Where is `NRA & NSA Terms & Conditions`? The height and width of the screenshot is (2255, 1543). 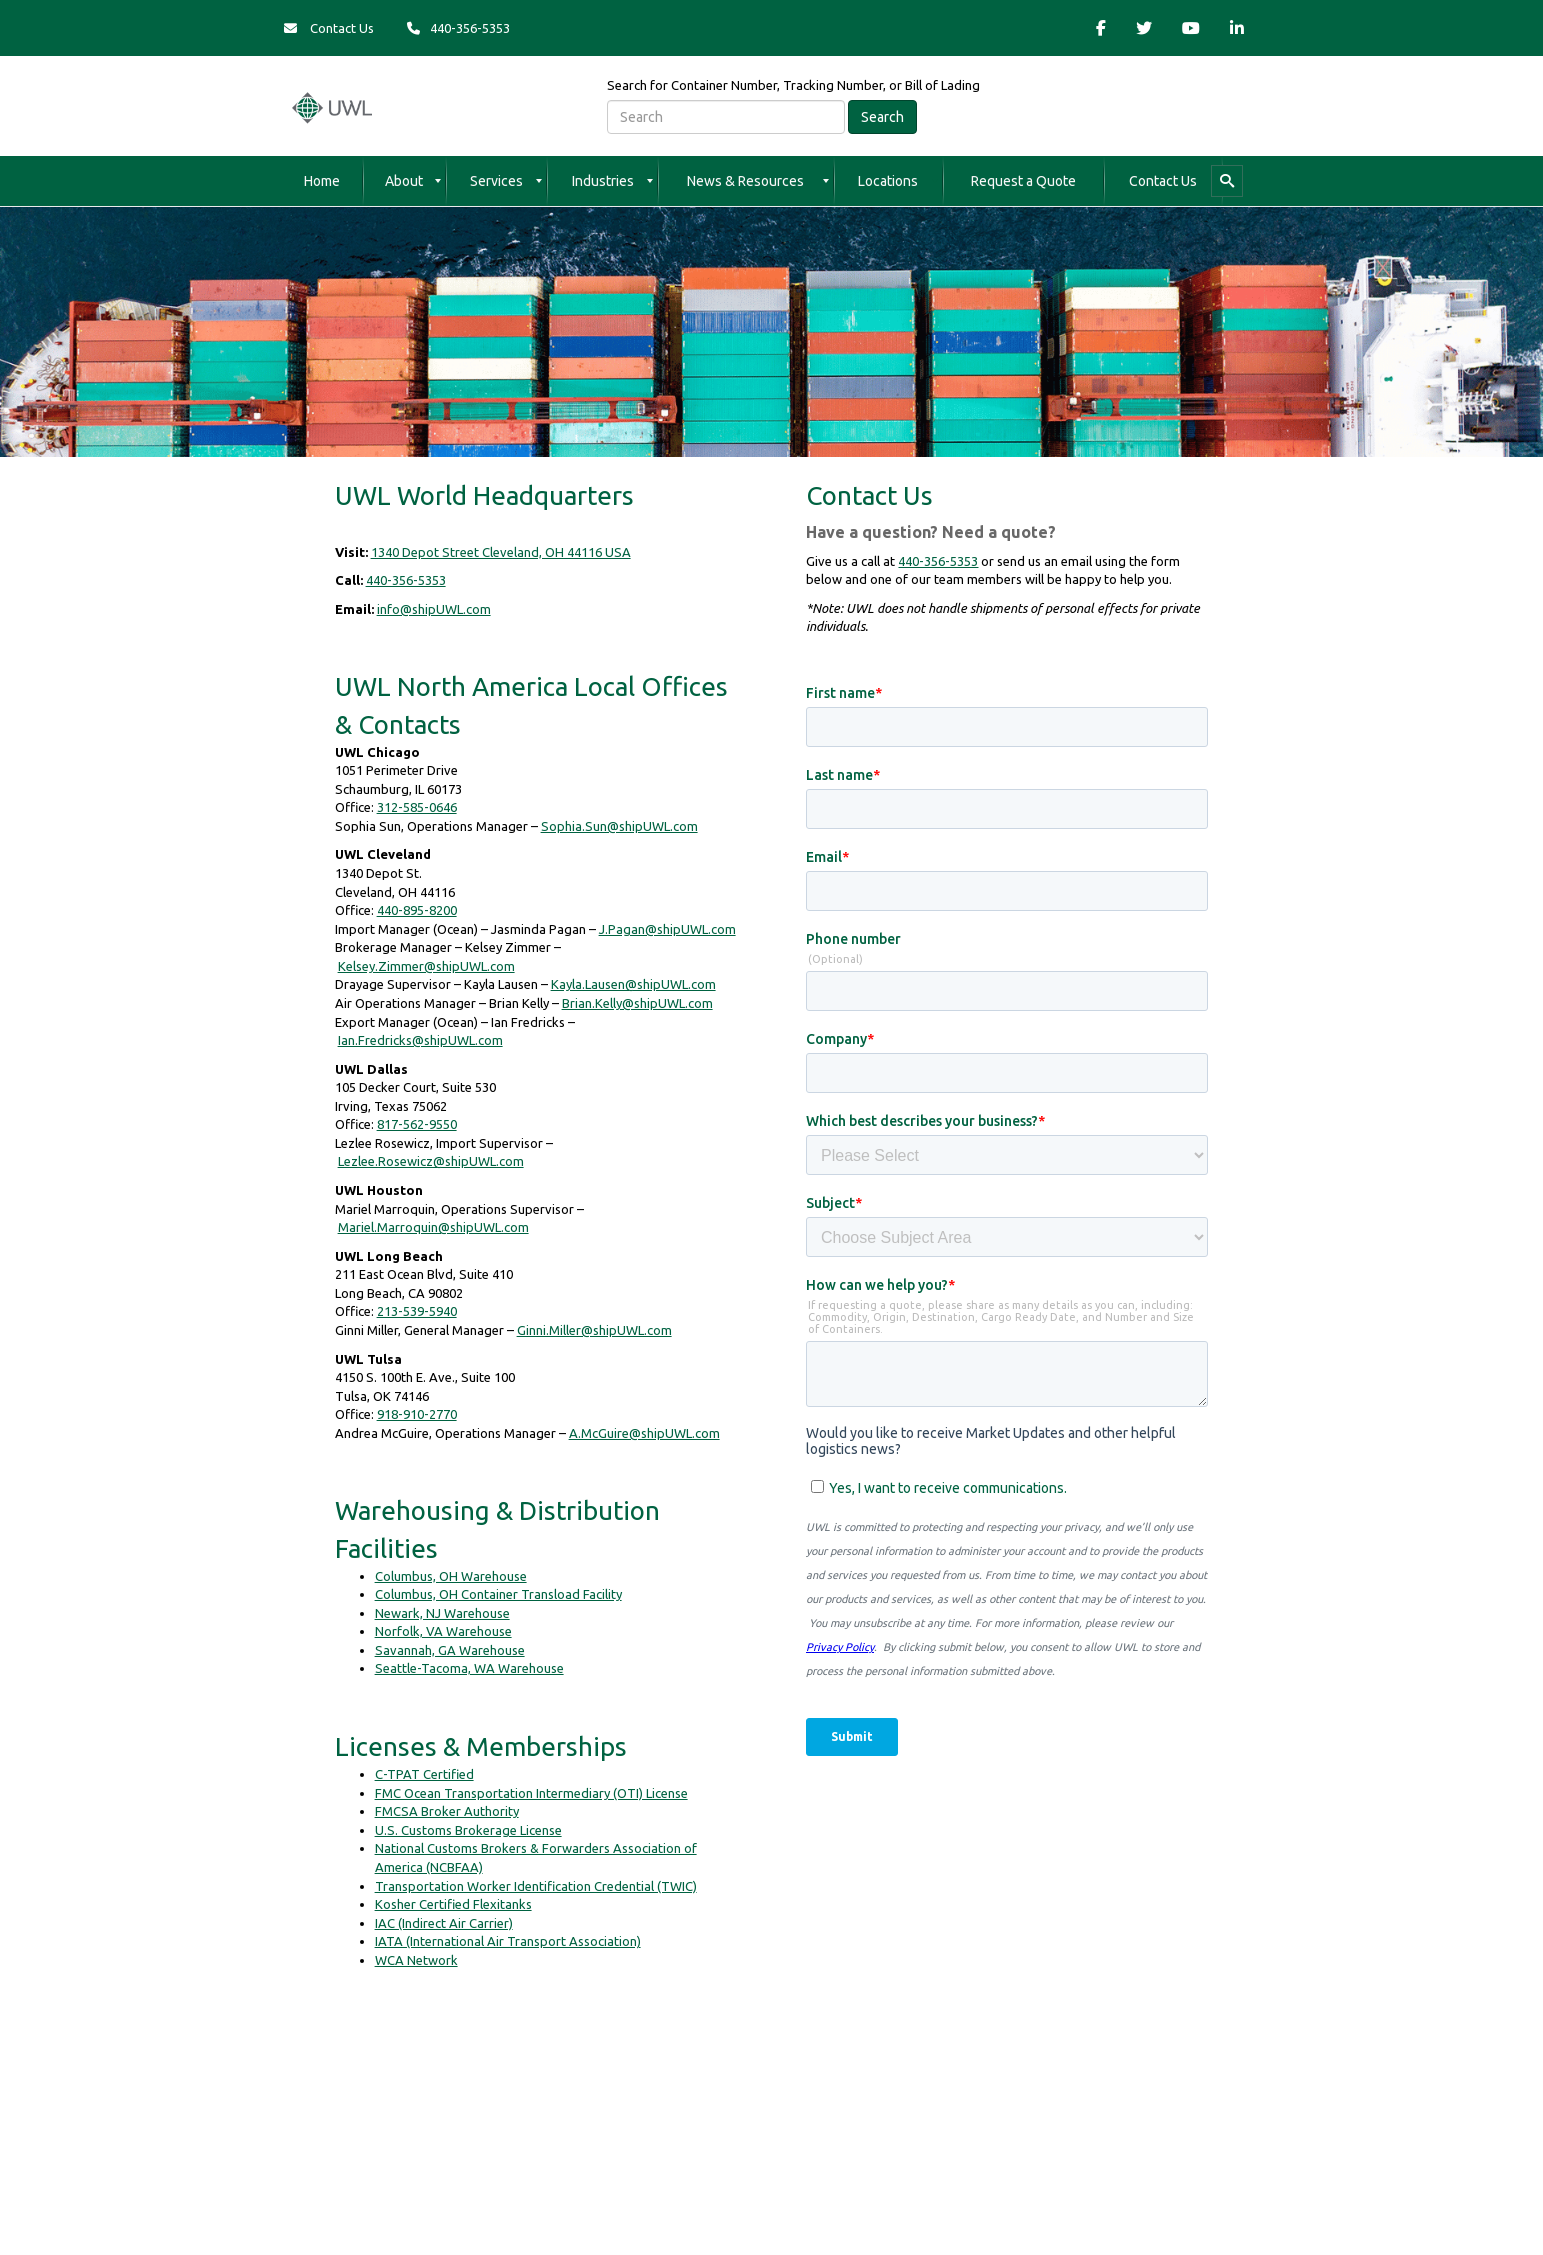
NRA & NSA Terms & Conditions is located at coordinates (793, 2136).